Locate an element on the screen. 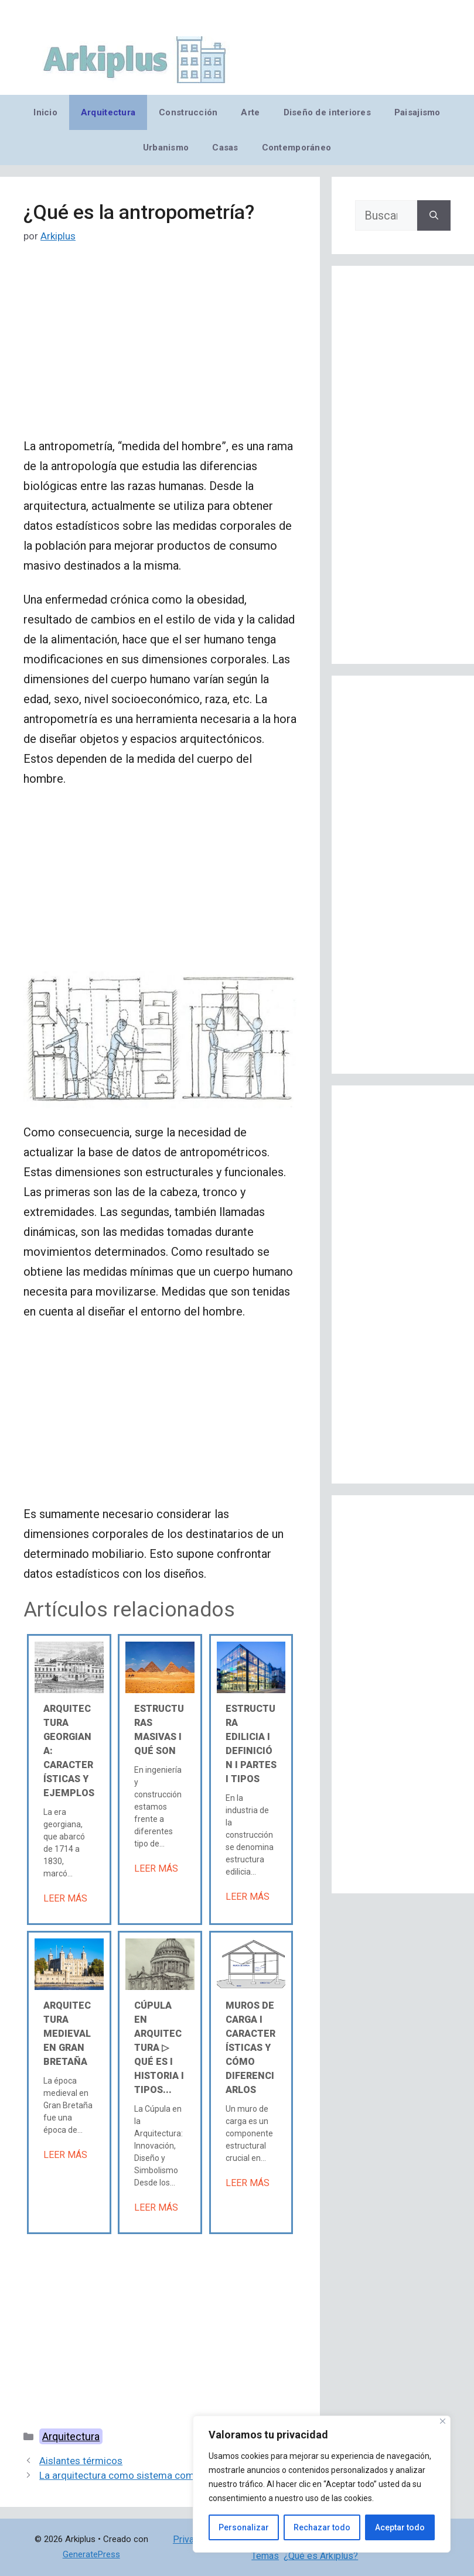  [Cerca] is located at coordinates (442, 2421).